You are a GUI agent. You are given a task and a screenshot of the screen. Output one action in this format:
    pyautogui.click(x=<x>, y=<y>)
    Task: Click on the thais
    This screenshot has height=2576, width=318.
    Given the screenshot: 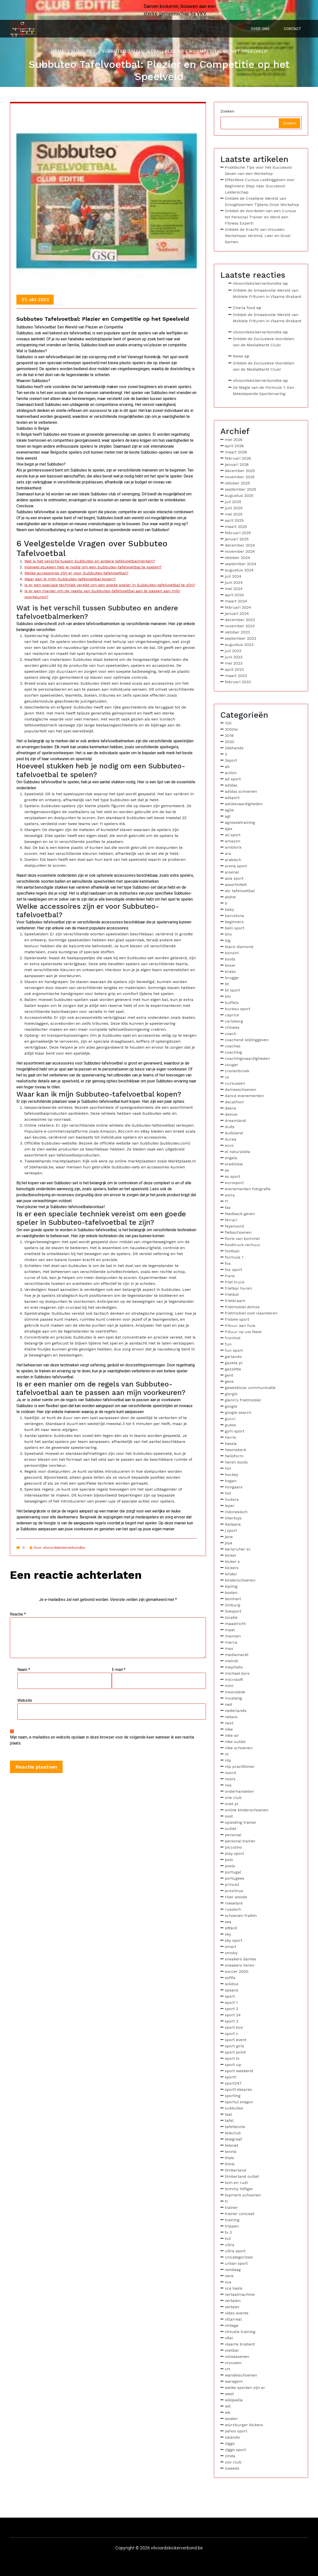 What is the action you would take?
    pyautogui.click(x=229, y=2157)
    